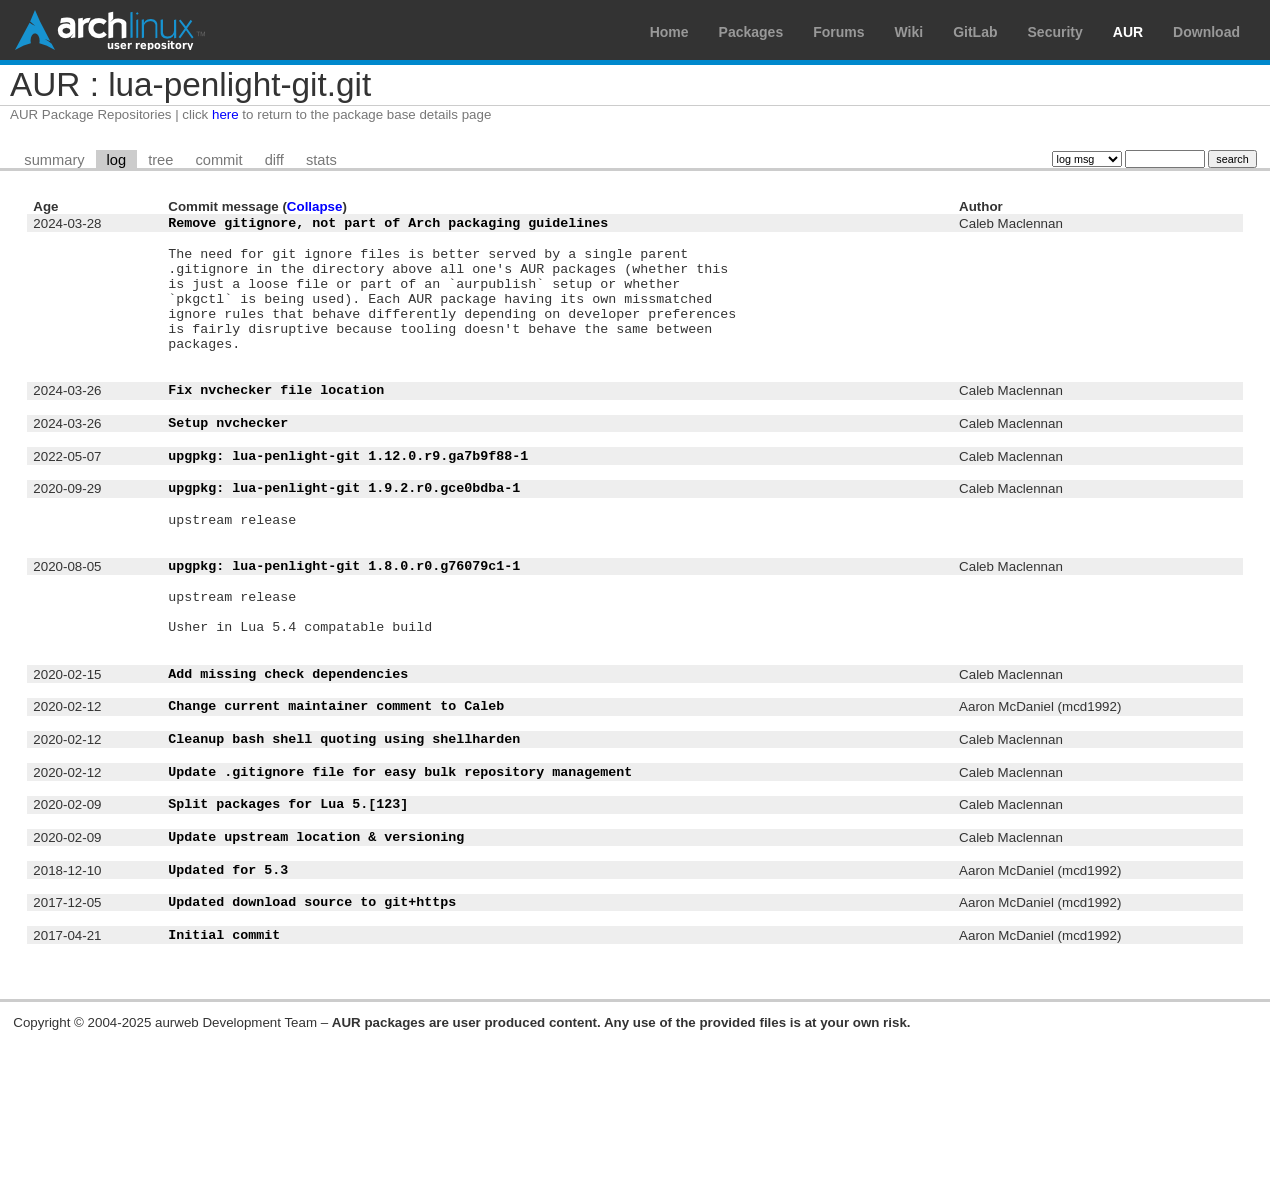 The height and width of the screenshot is (1185, 1270). What do you see at coordinates (312, 1033) in the screenshot?
I see `Updated download source to git+https` at bounding box center [312, 1033].